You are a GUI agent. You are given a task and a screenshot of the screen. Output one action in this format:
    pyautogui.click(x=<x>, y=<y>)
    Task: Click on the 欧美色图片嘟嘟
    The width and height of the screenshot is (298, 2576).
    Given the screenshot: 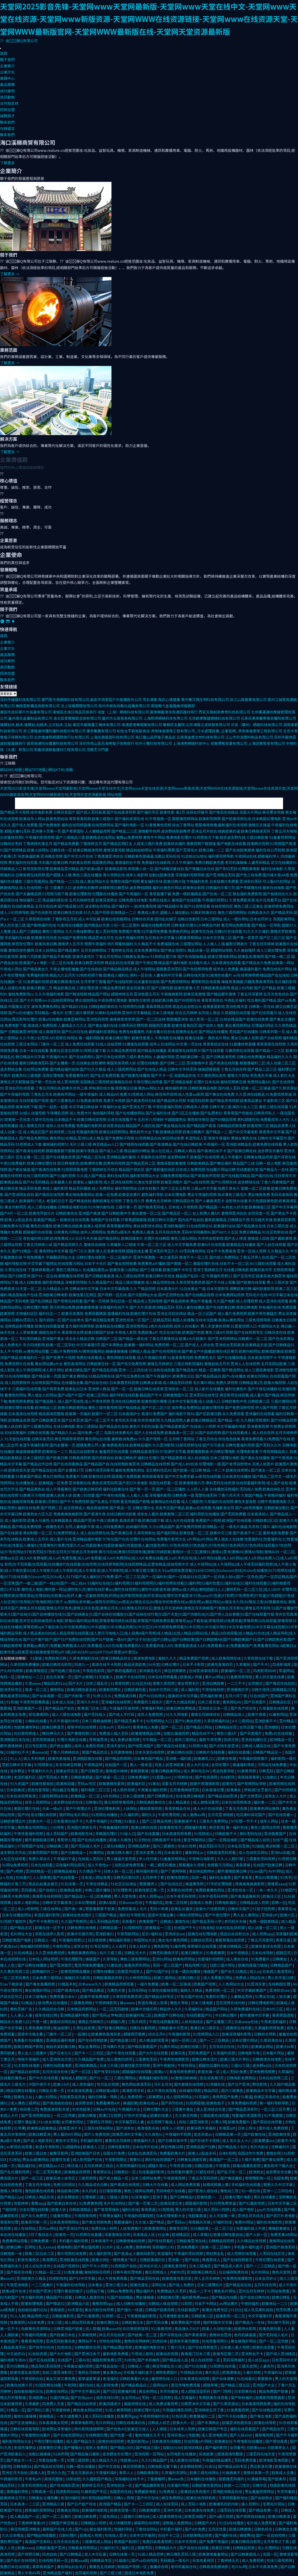 What is the action you would take?
    pyautogui.click(x=154, y=1401)
    